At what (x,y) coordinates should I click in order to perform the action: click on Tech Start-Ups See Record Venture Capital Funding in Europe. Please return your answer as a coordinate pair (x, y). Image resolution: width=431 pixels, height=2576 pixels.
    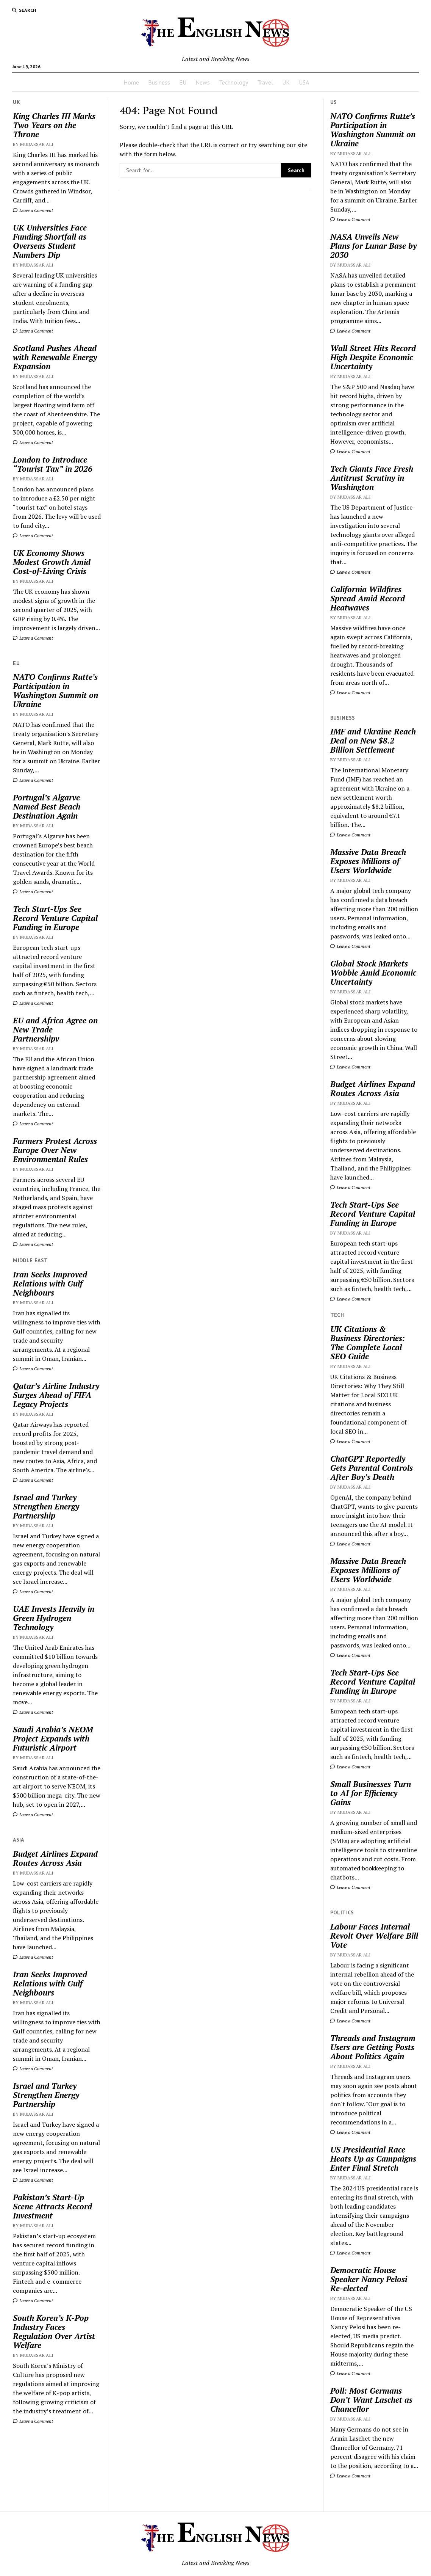
    Looking at the image, I should click on (55, 918).